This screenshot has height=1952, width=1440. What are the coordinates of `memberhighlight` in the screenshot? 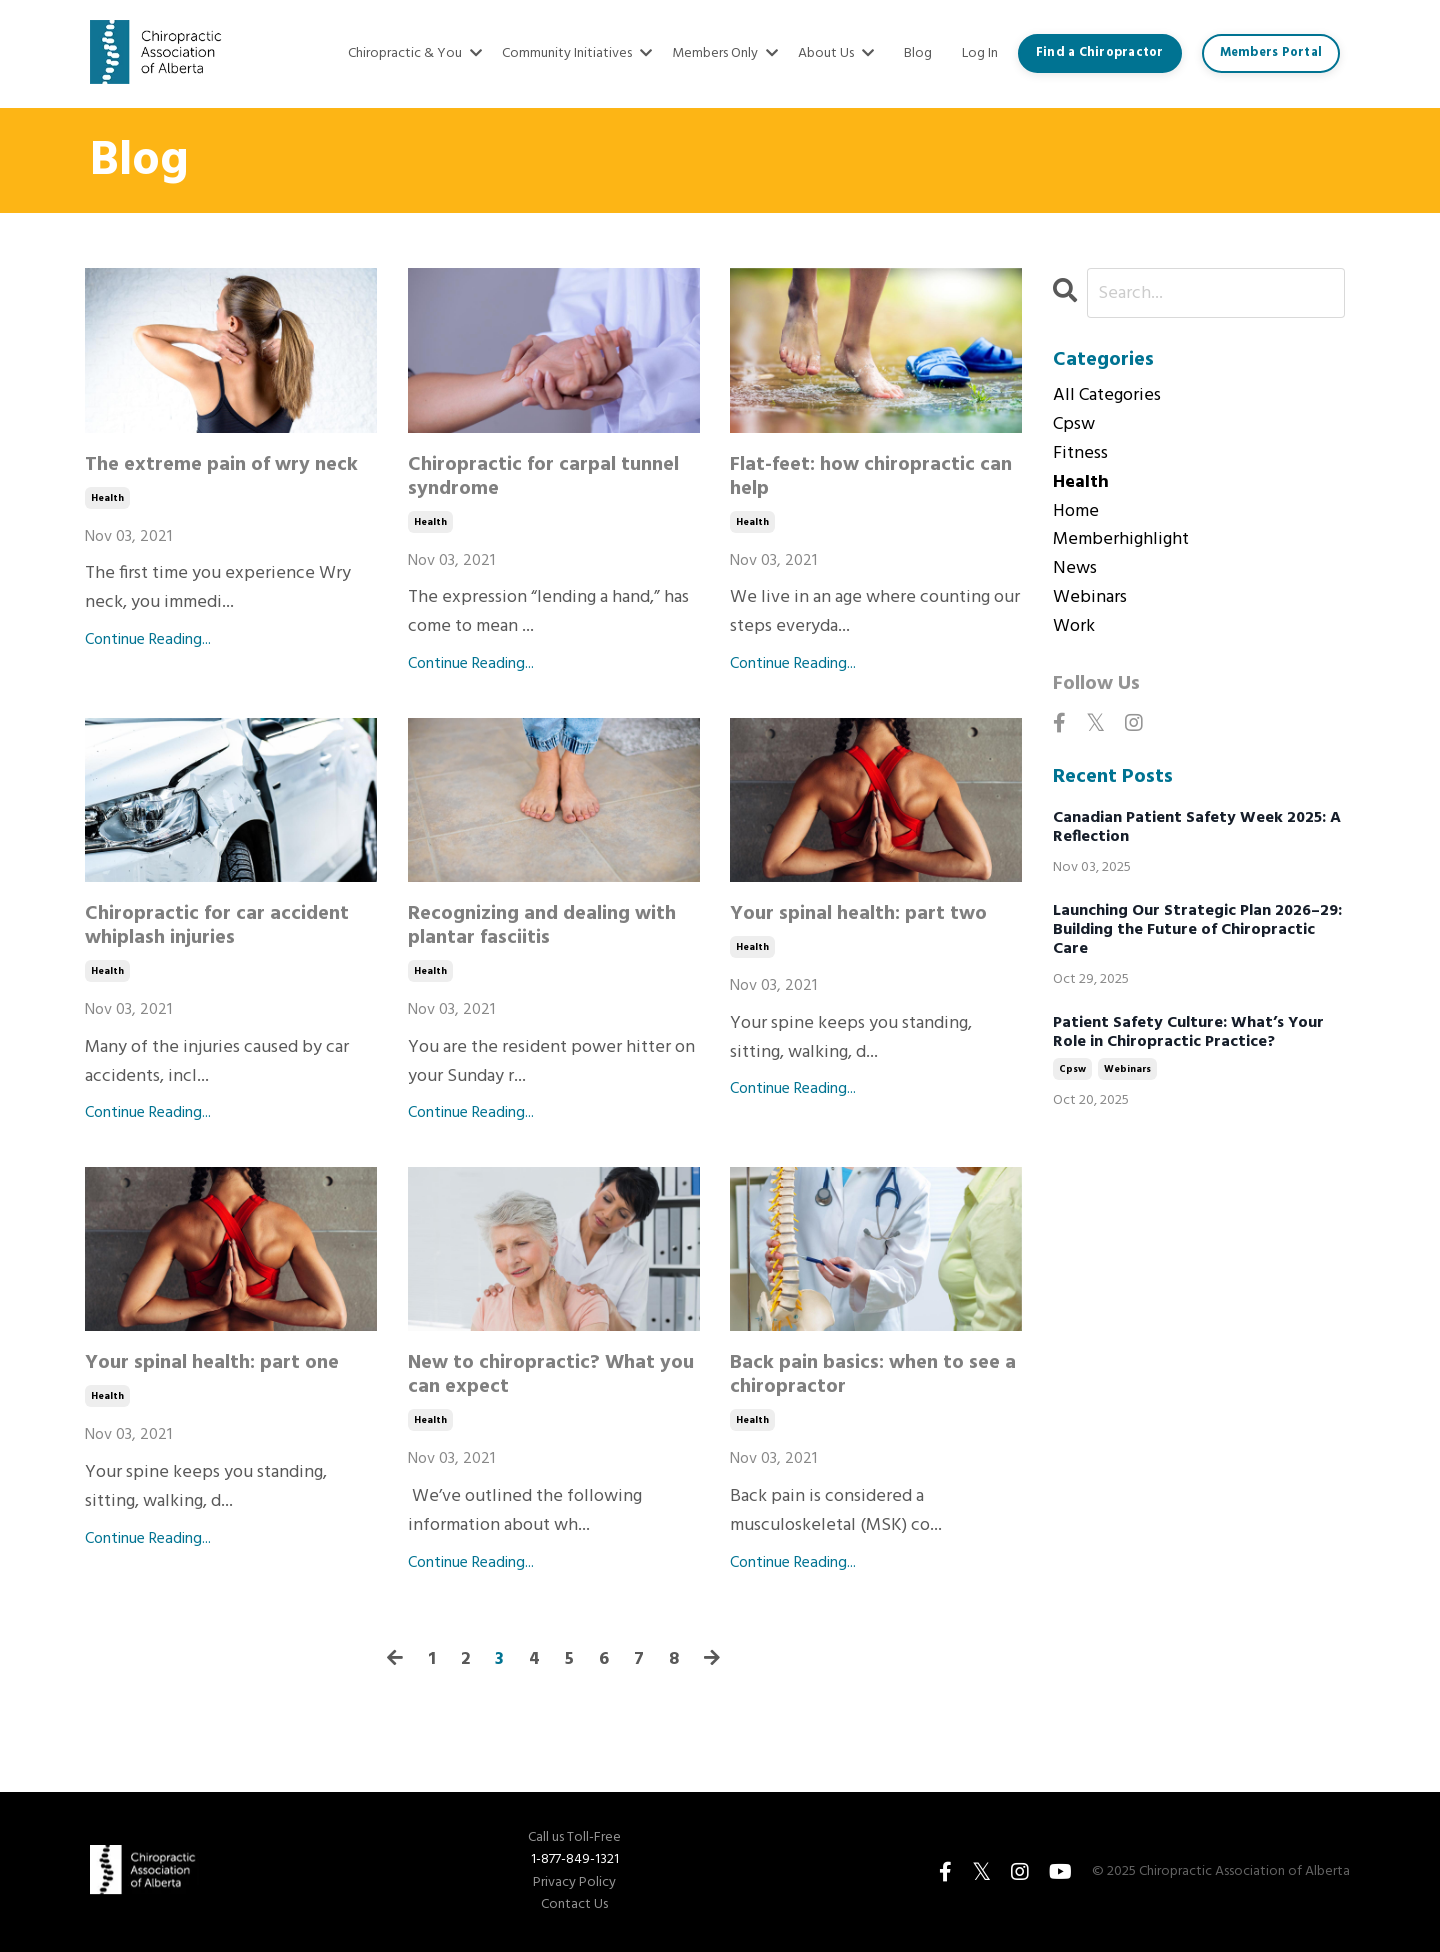 It's located at (1121, 540).